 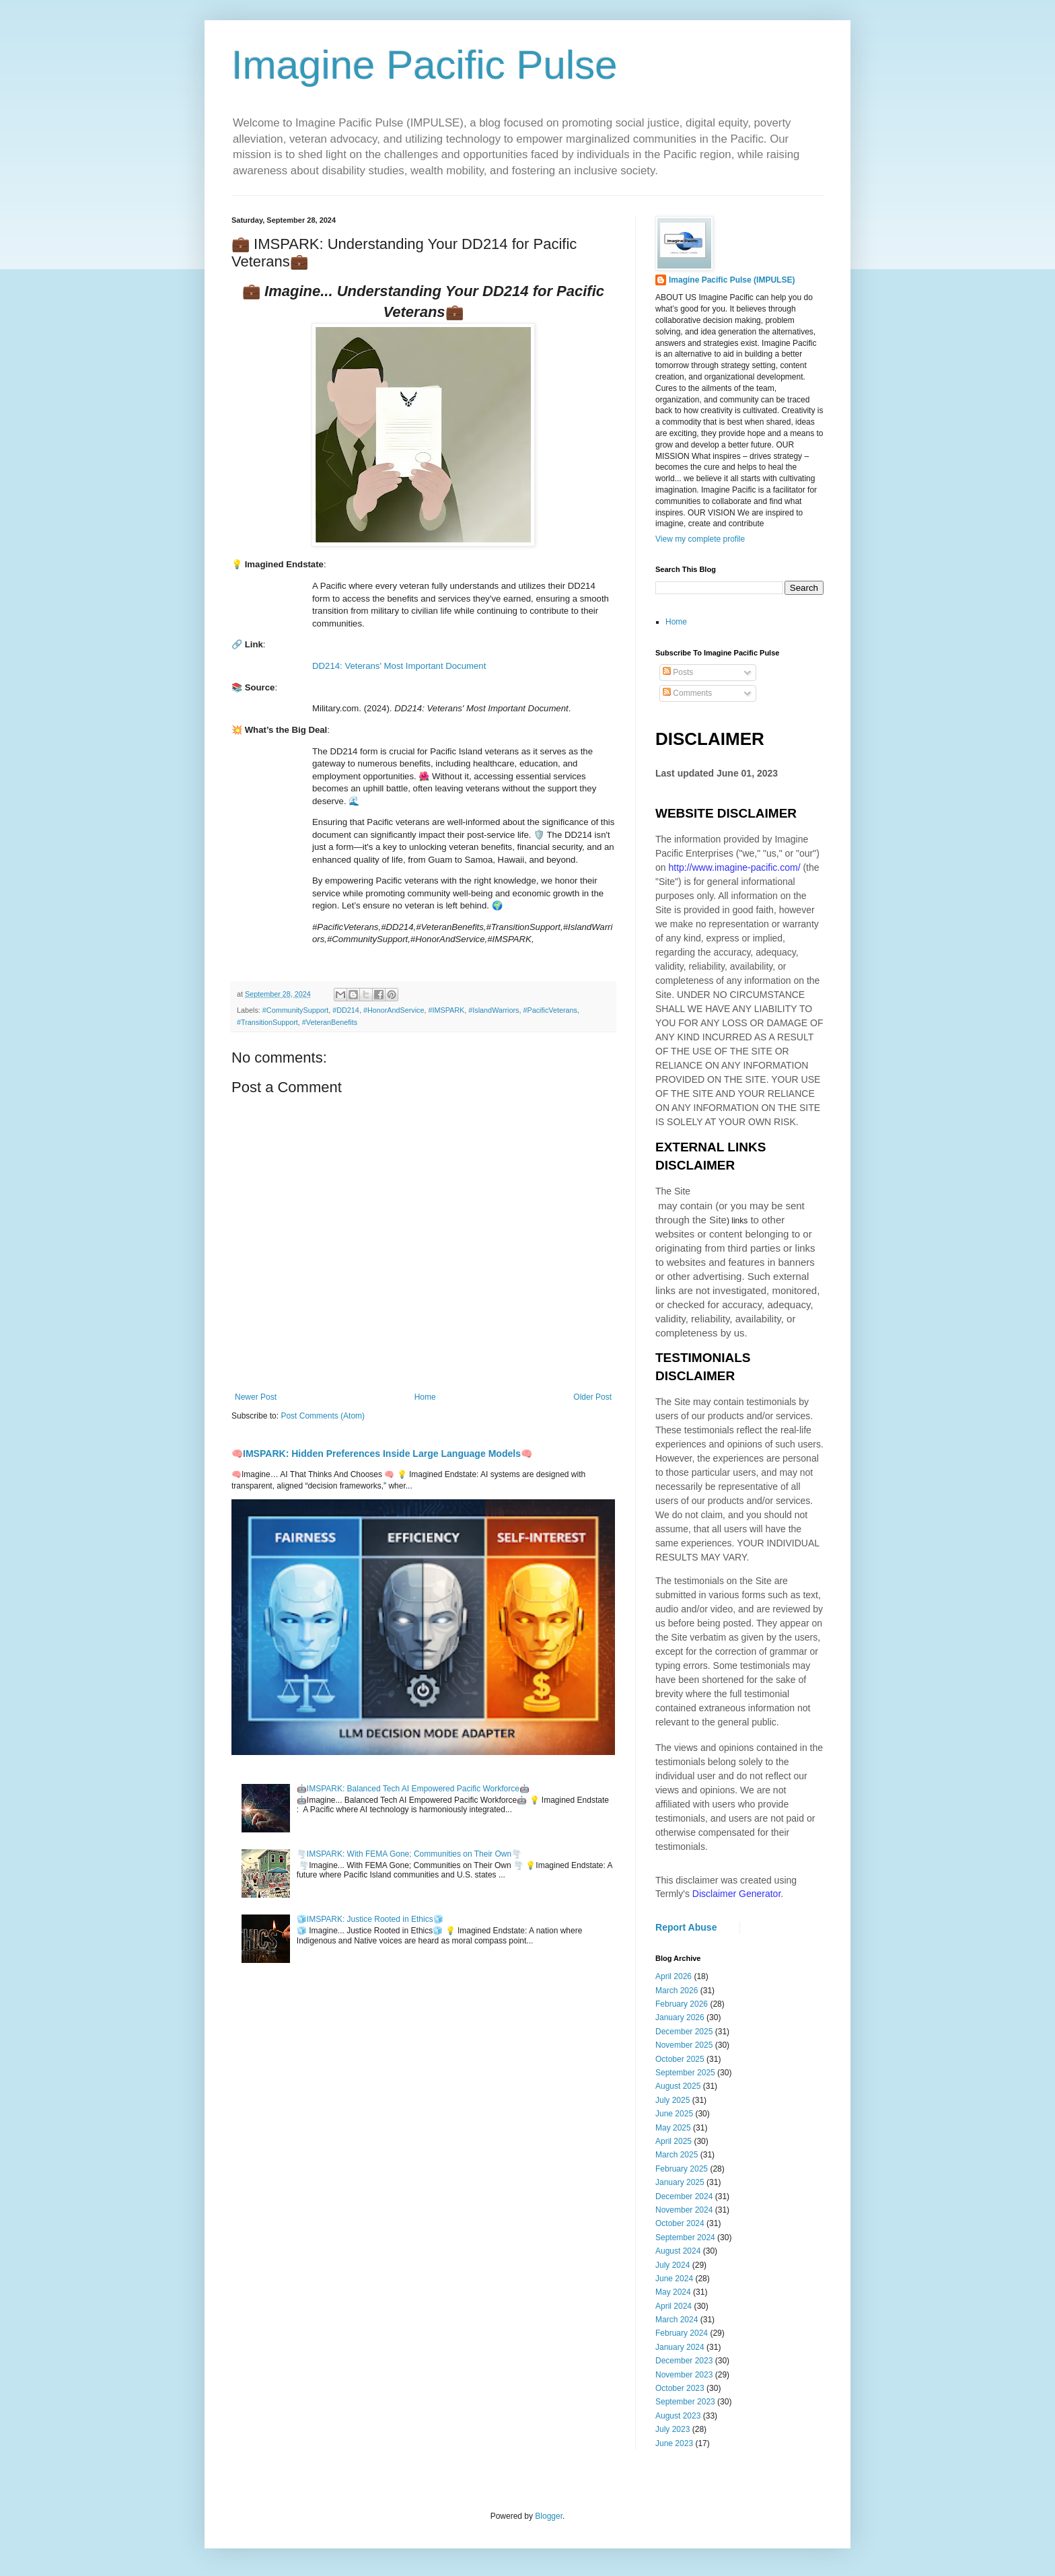 I want to click on December 2025, so click(x=684, y=2031).